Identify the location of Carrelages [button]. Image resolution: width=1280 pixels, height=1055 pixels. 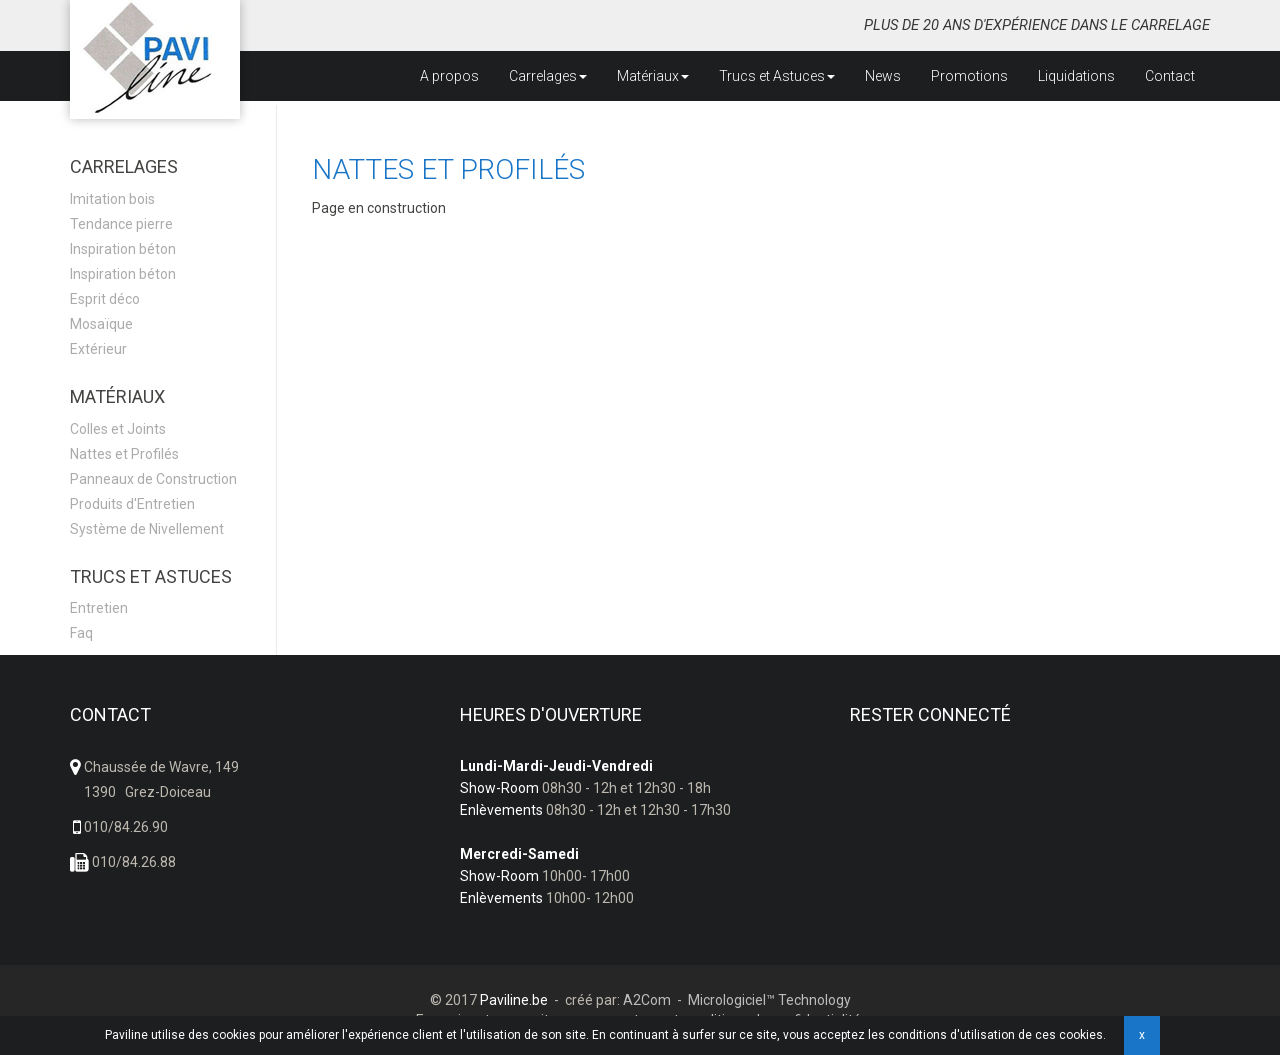
(548, 76).